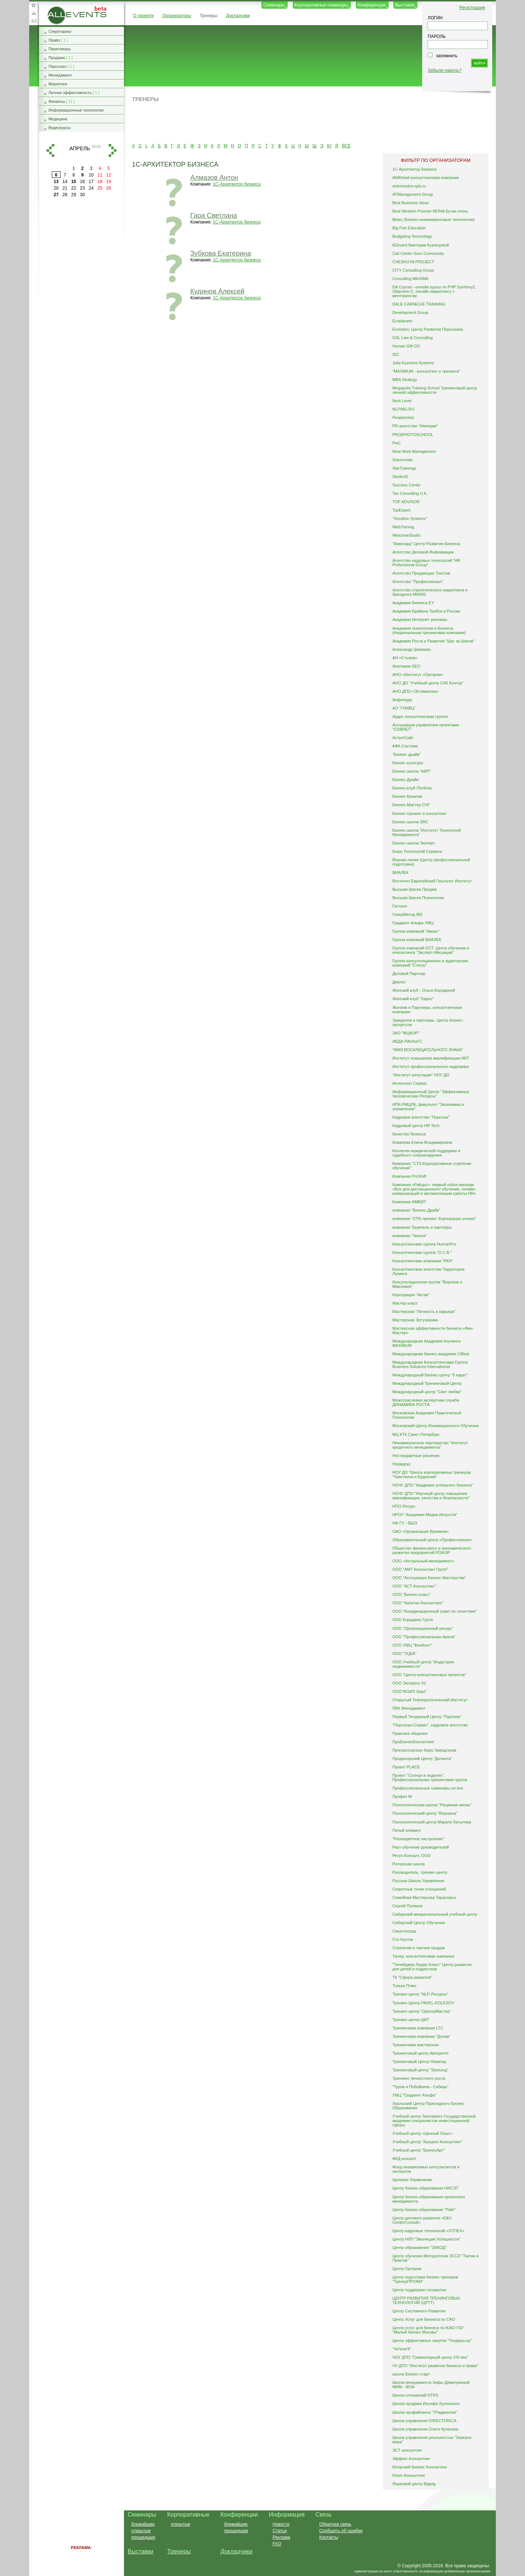 Image resolution: width=525 pixels, height=2576 pixels. Describe the element at coordinates (413, 2484) in the screenshot. I see `Языковой центр Bigwig` at that location.